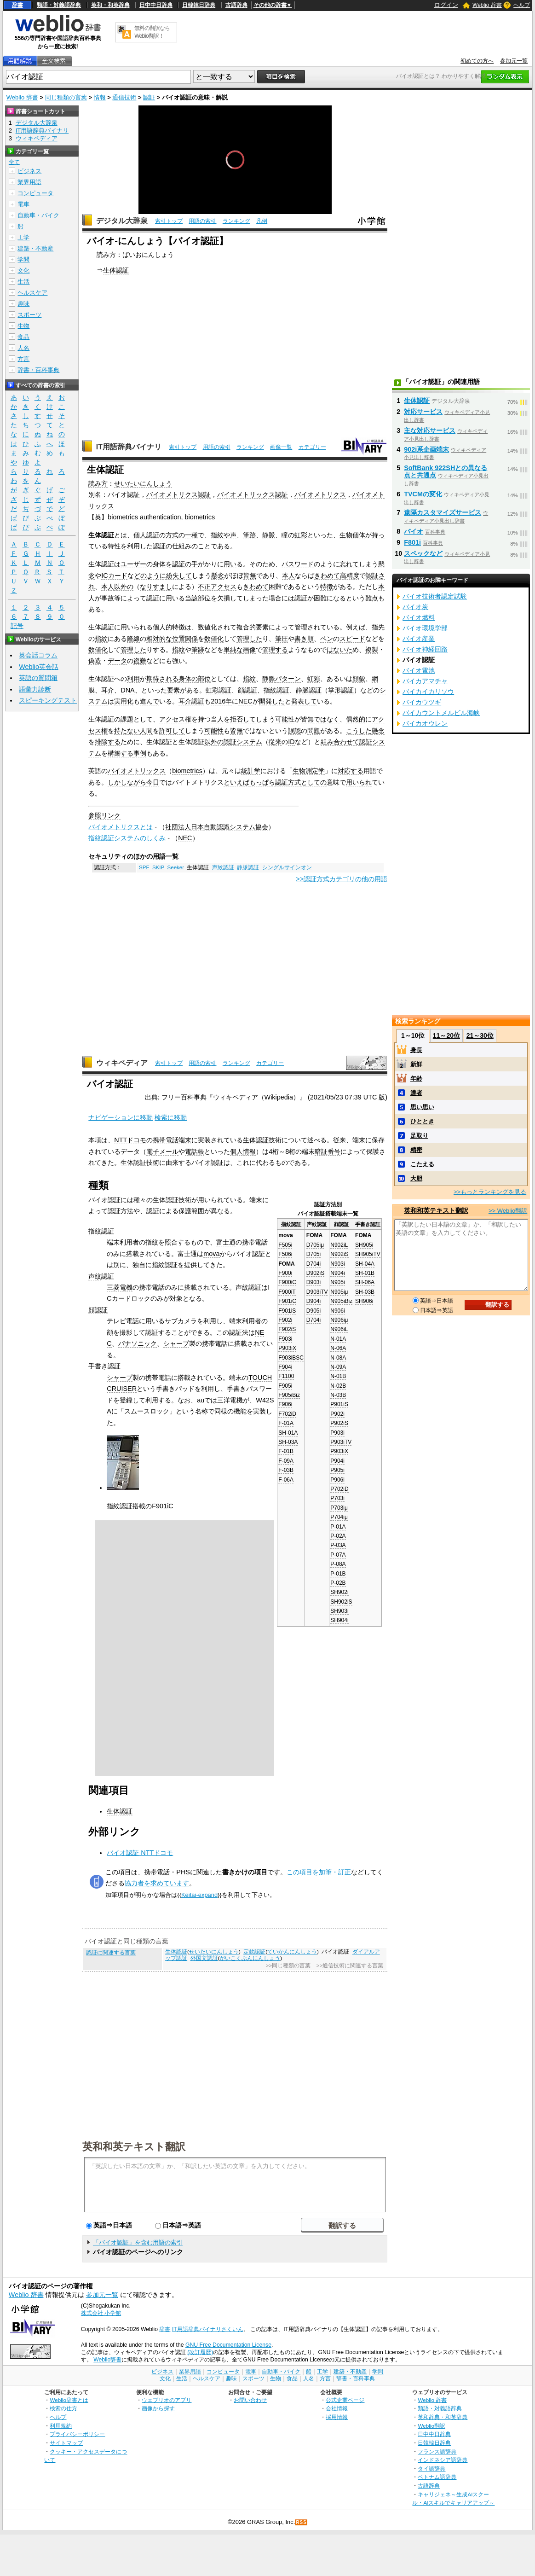 This screenshot has width=535, height=2576. I want to click on バイオ電池, so click(419, 670).